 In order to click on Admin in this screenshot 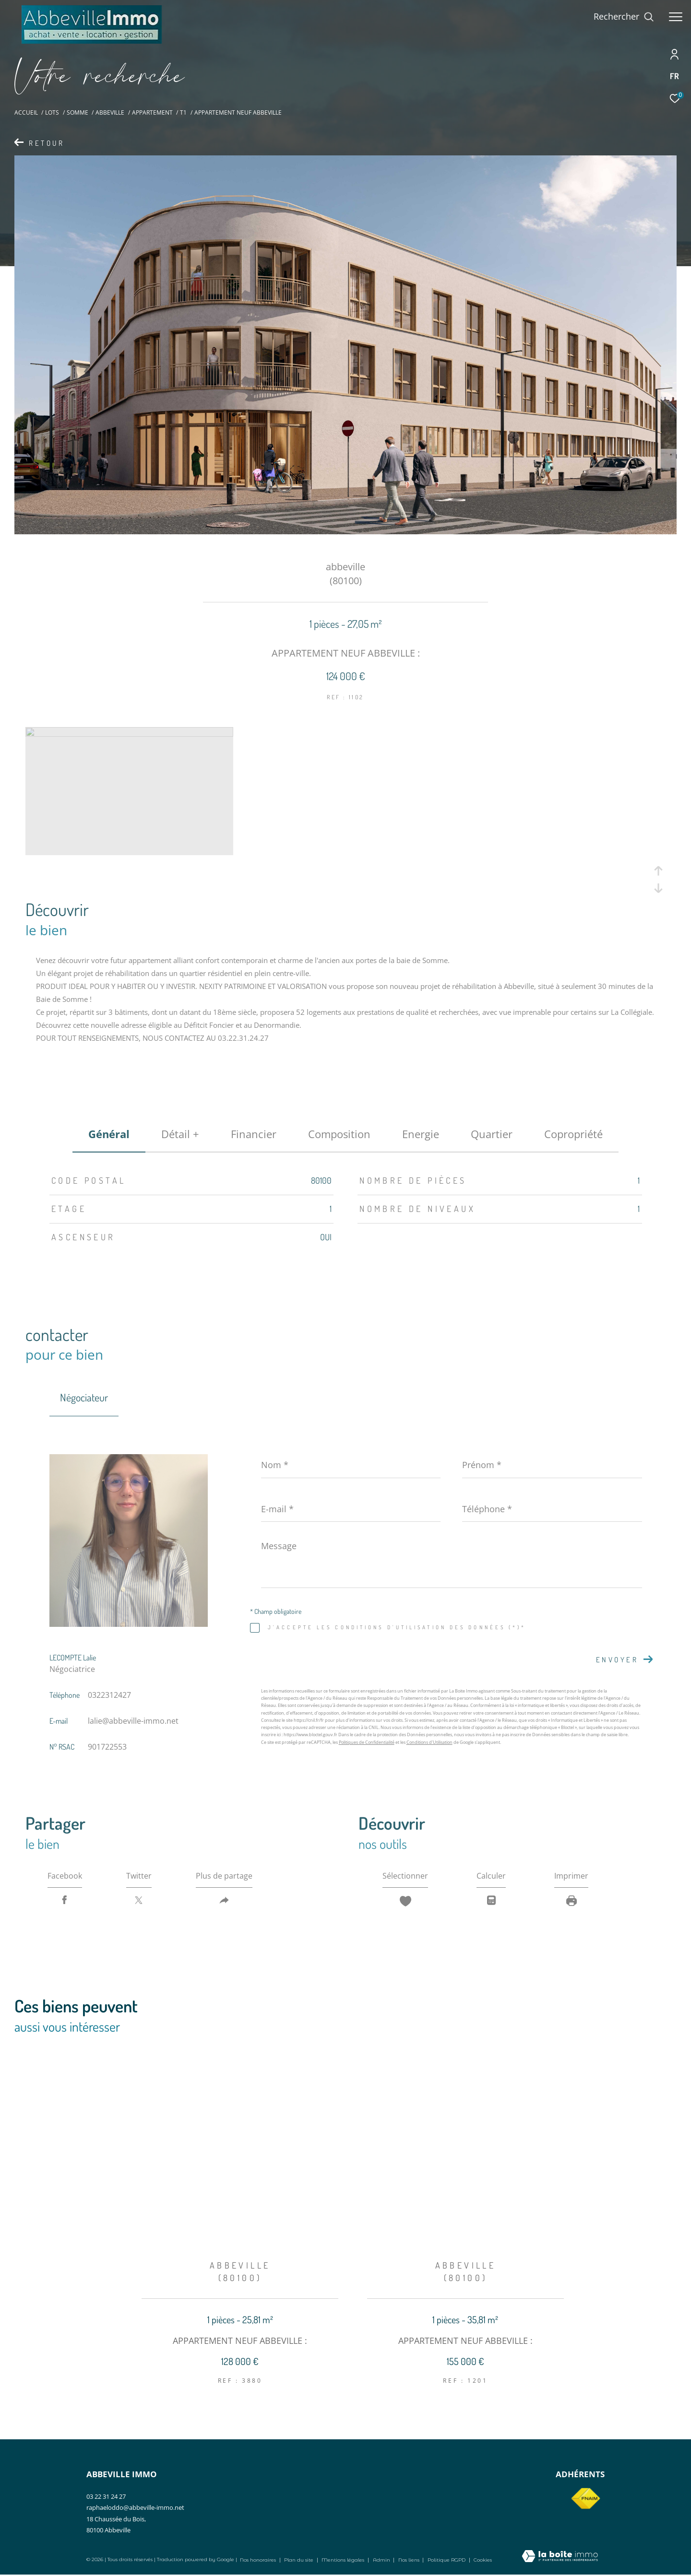, I will do `click(382, 2560)`.